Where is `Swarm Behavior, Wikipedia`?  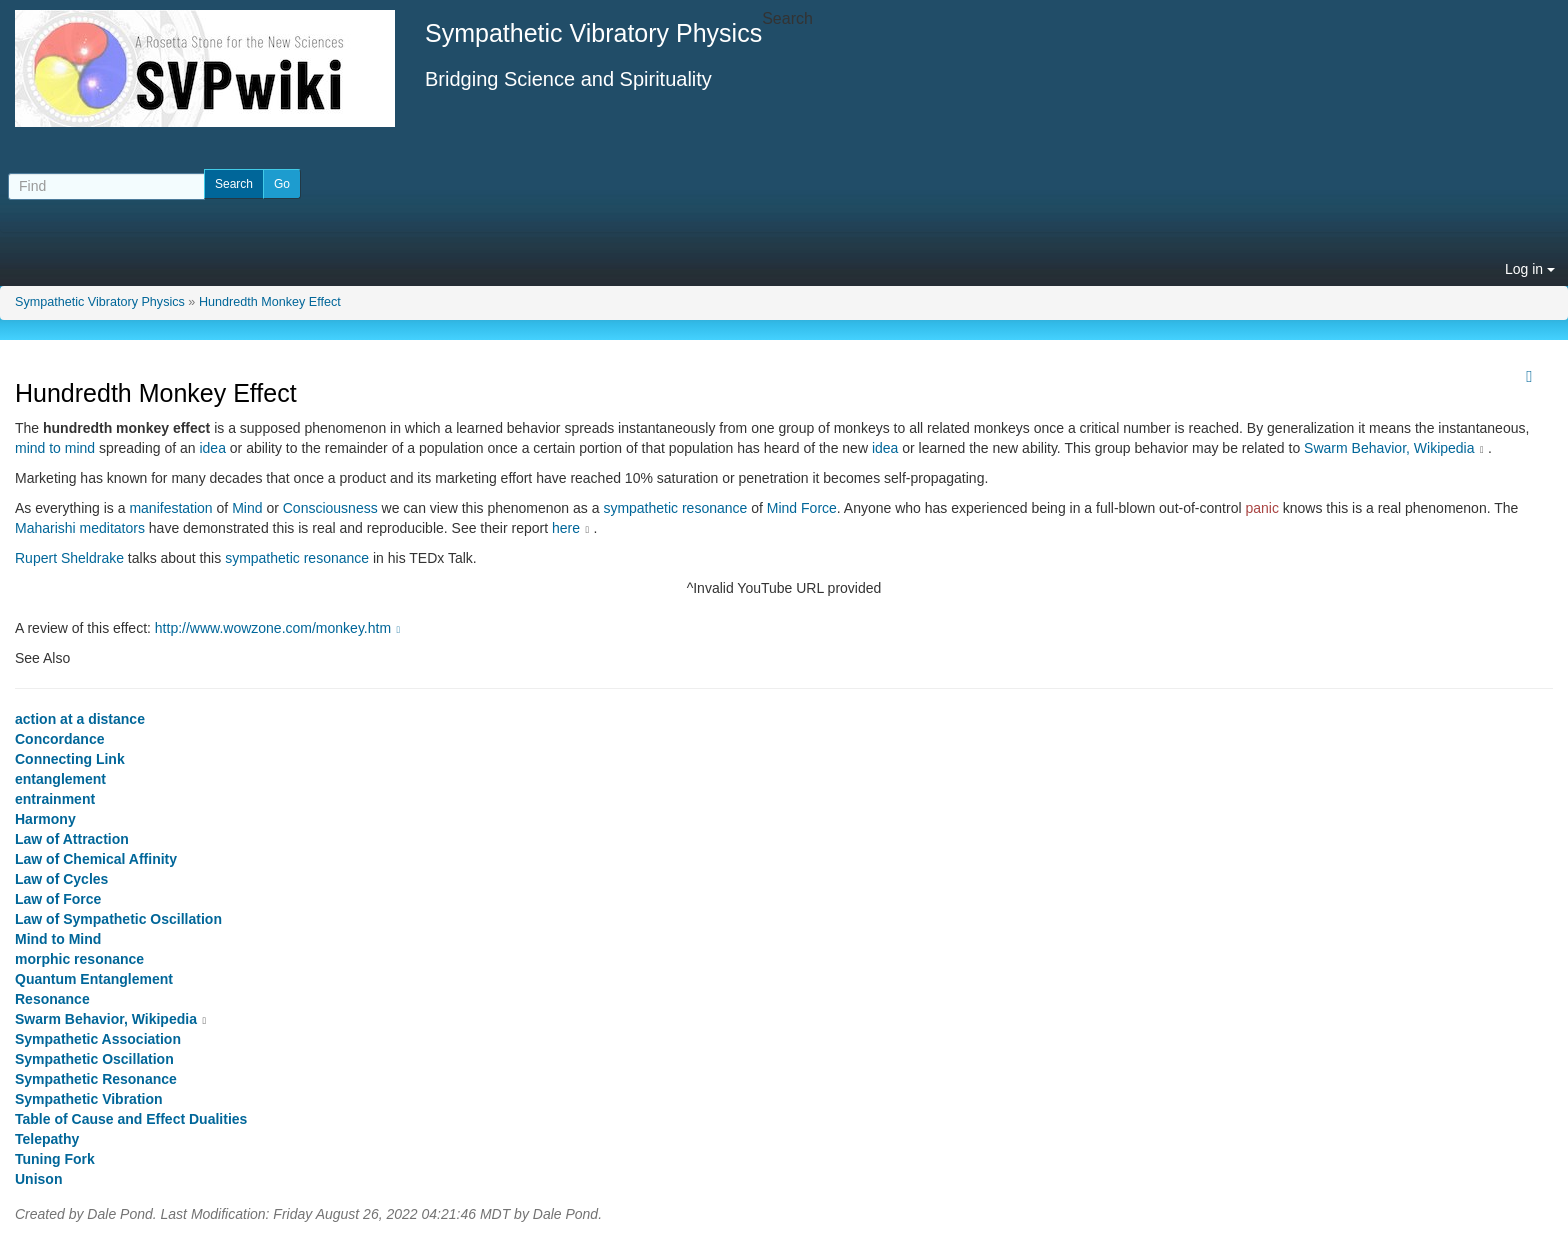 Swarm Behavior, Wikipedia is located at coordinates (1389, 448).